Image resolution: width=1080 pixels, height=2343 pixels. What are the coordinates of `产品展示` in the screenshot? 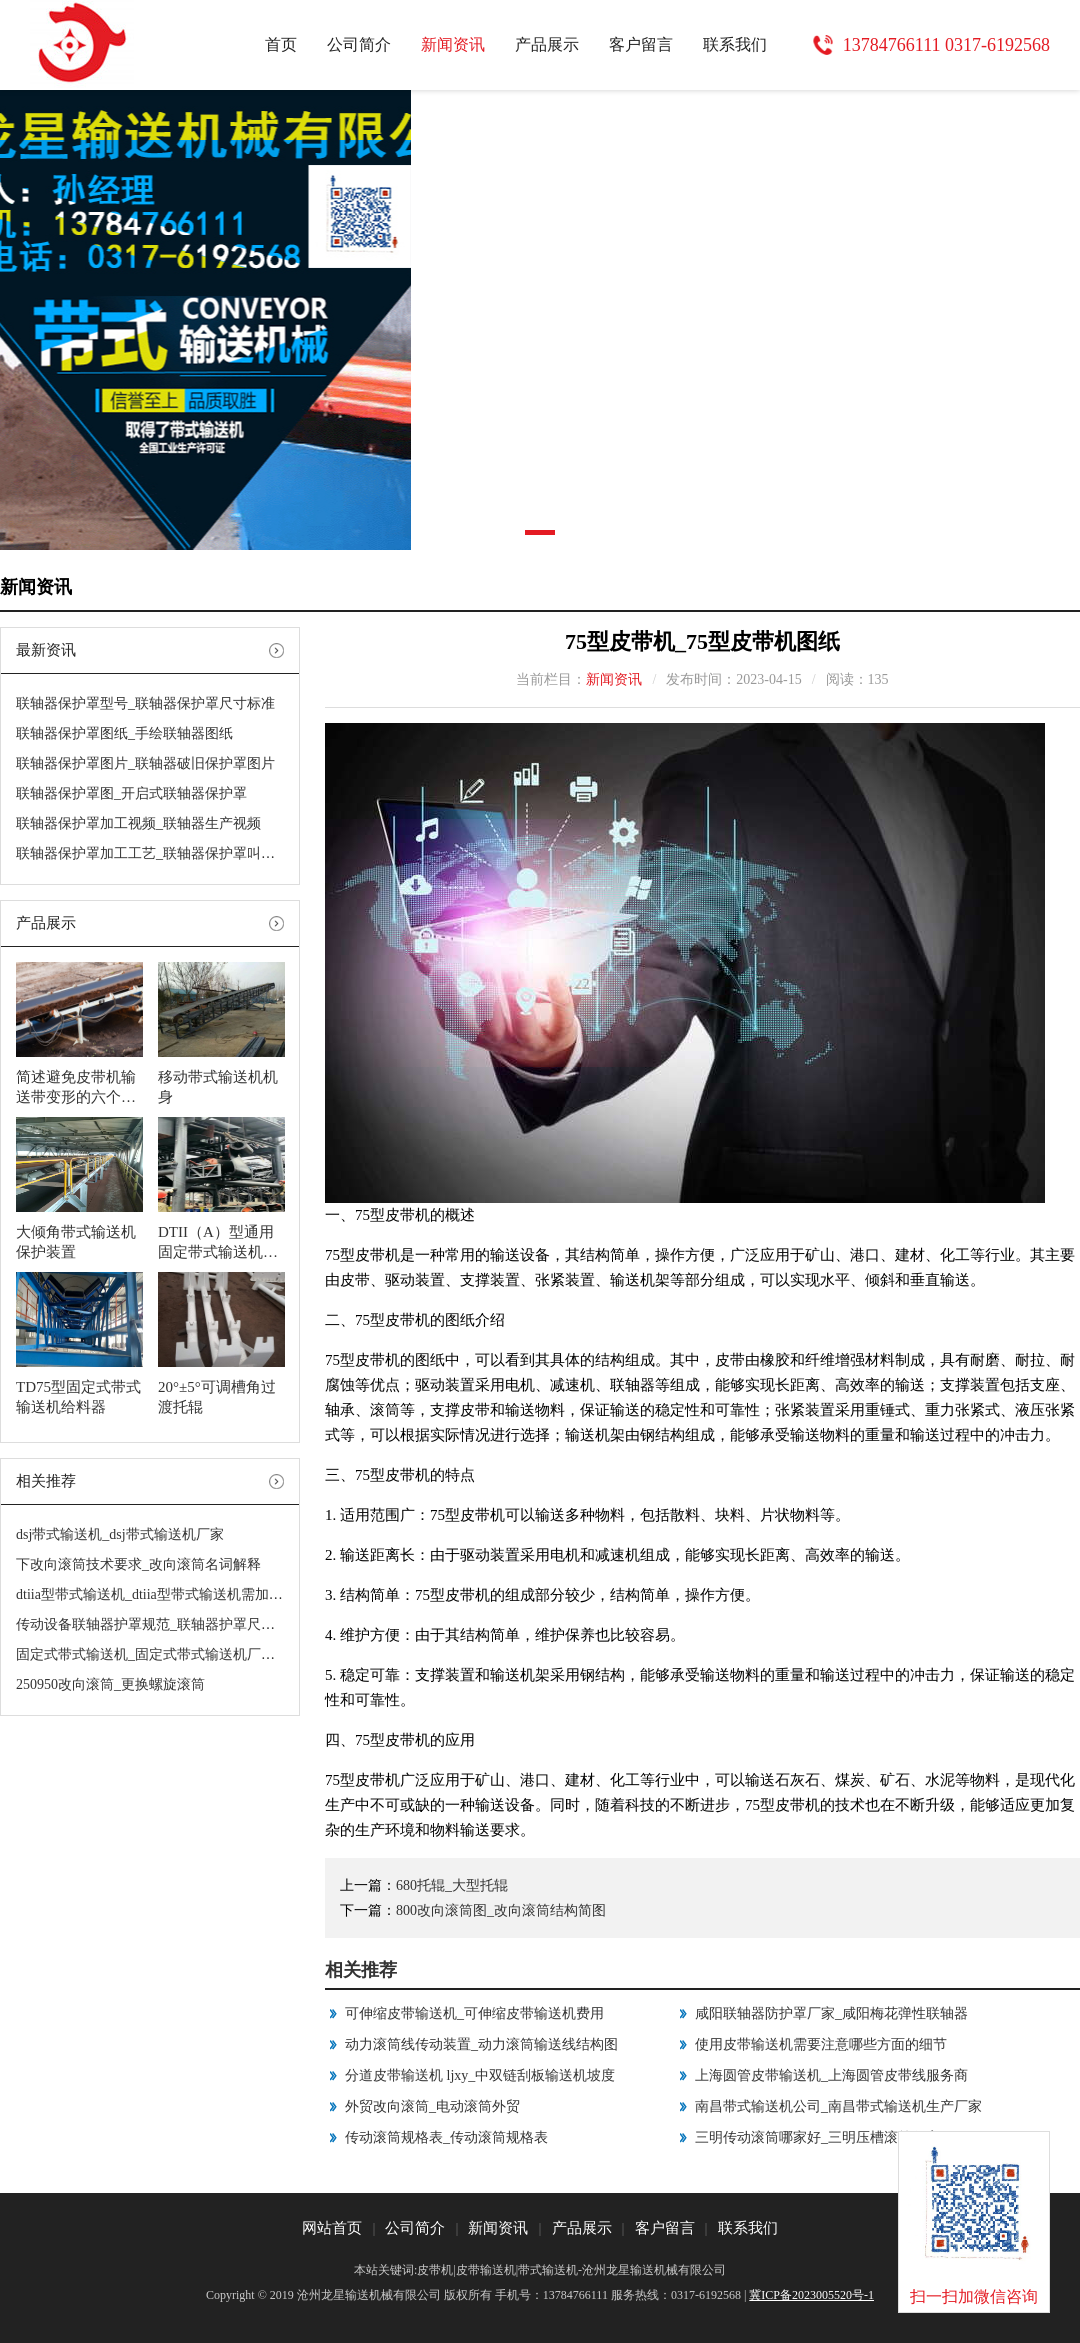 It's located at (547, 44).